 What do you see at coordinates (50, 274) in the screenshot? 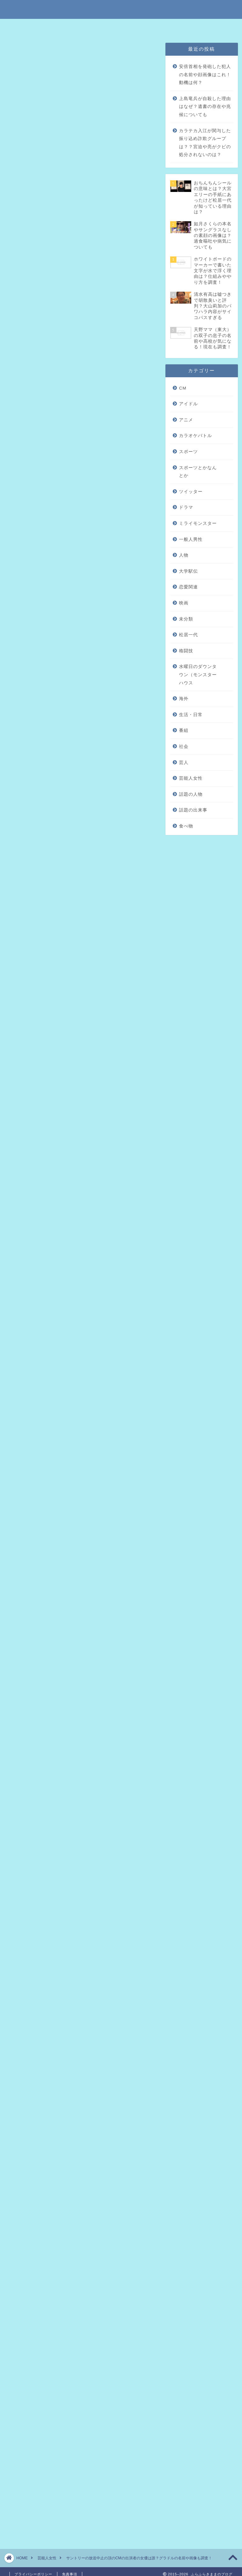
I see `まとめ` at bounding box center [50, 274].